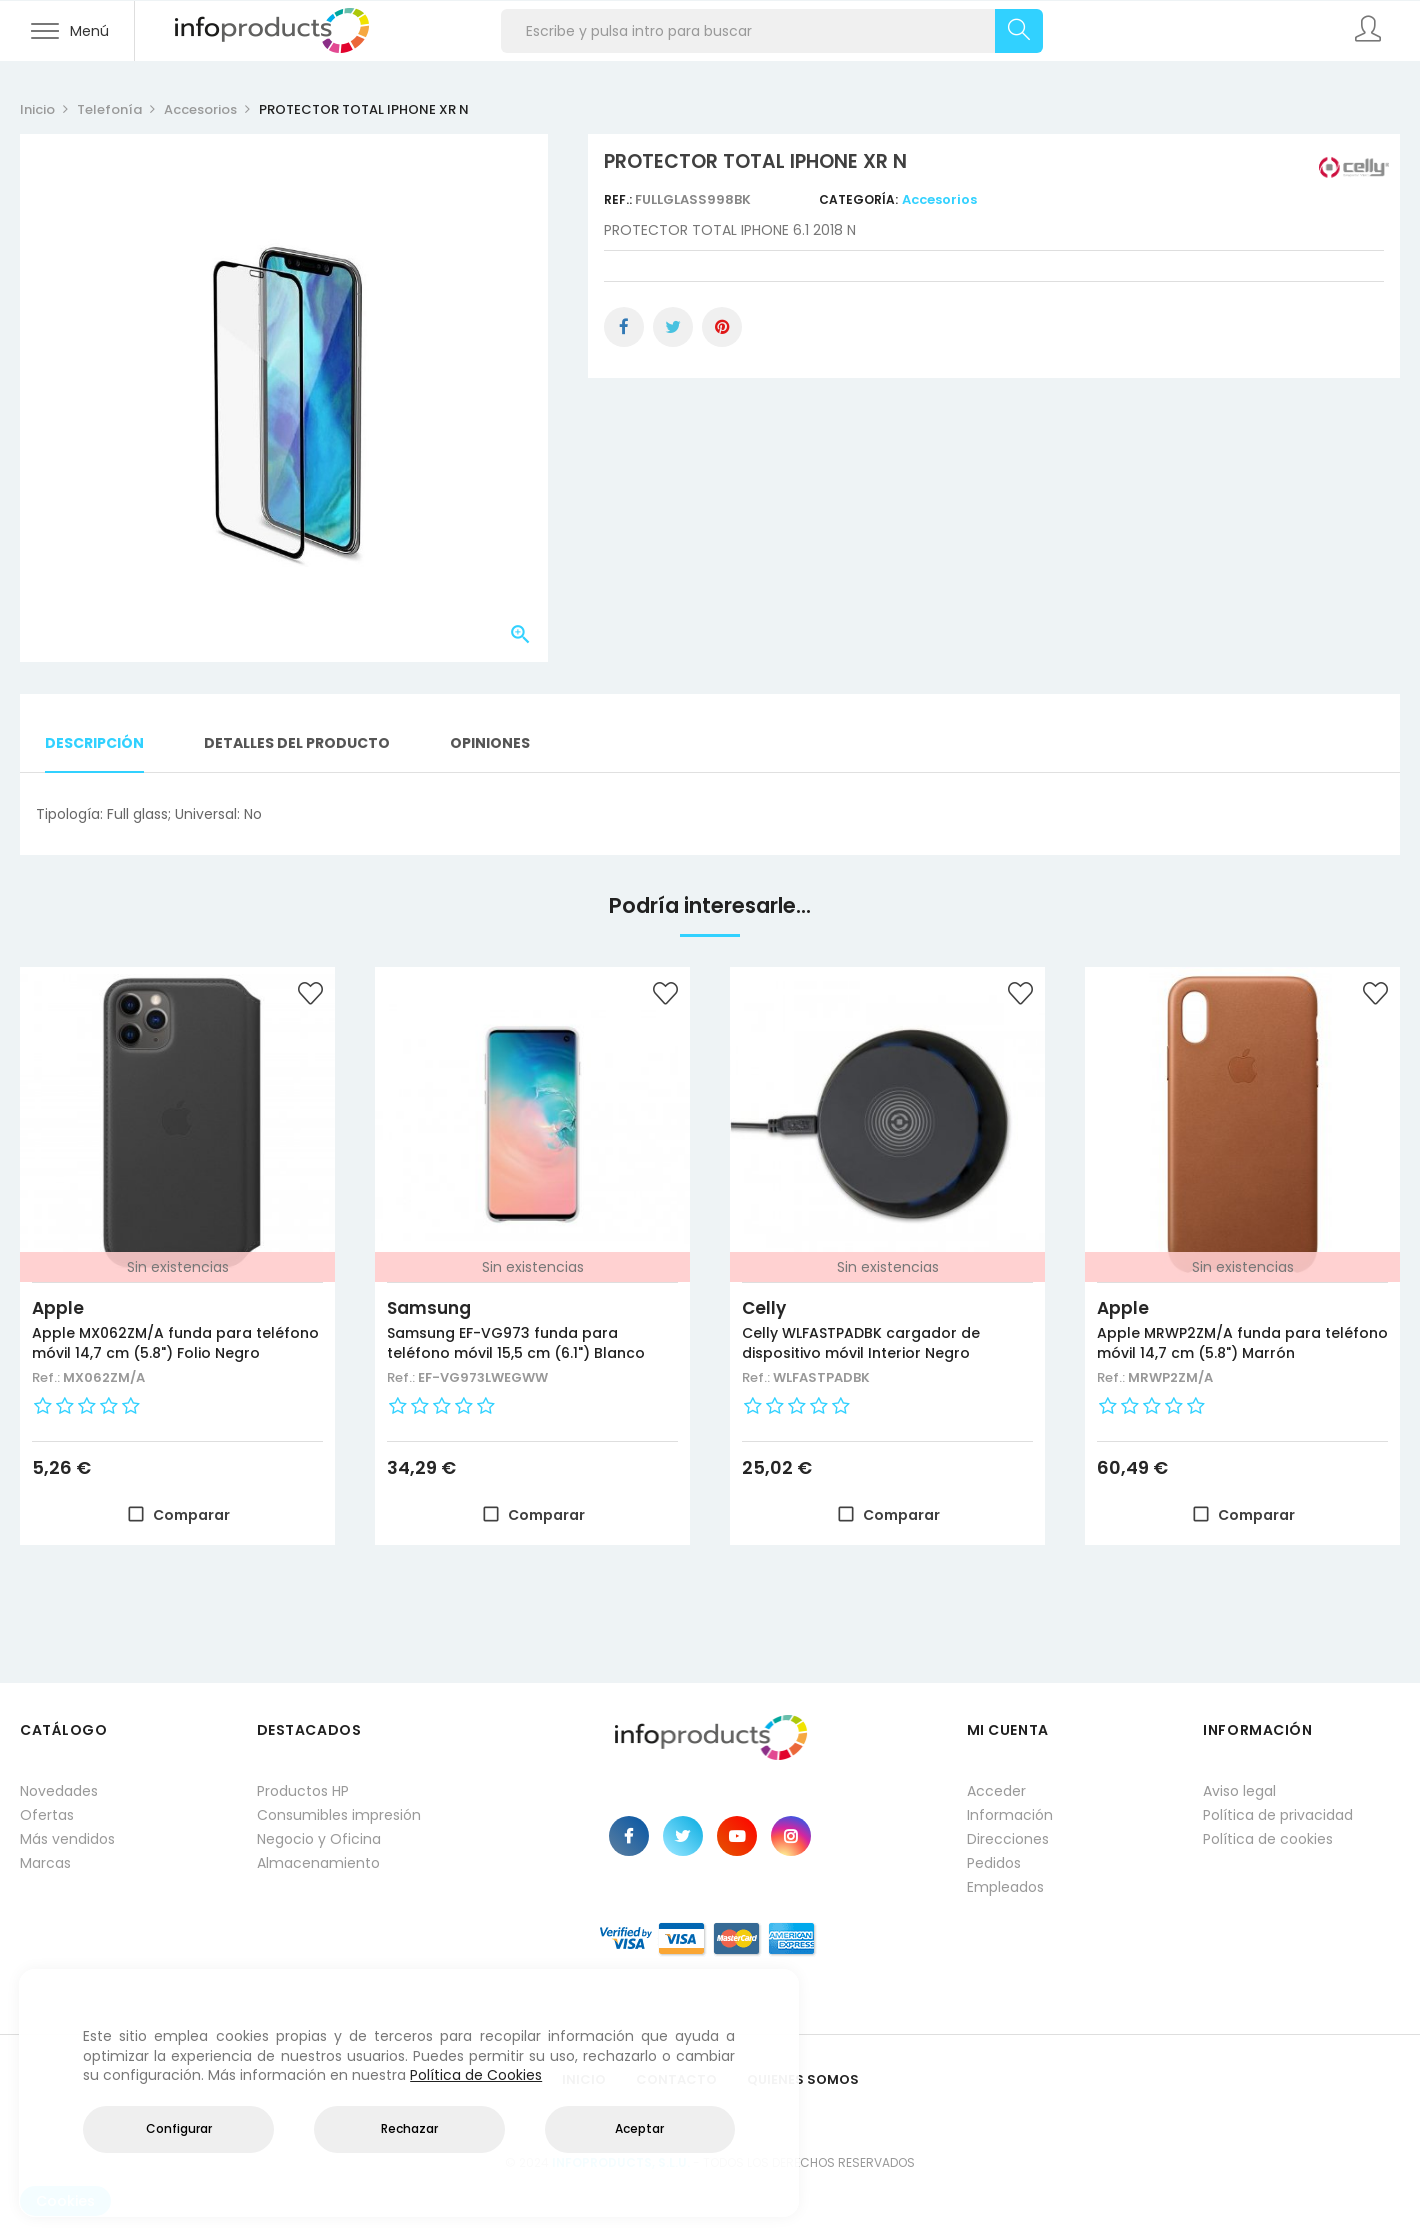 This screenshot has height=2236, width=1420. Describe the element at coordinates (303, 1791) in the screenshot. I see `Productos HP` at that location.